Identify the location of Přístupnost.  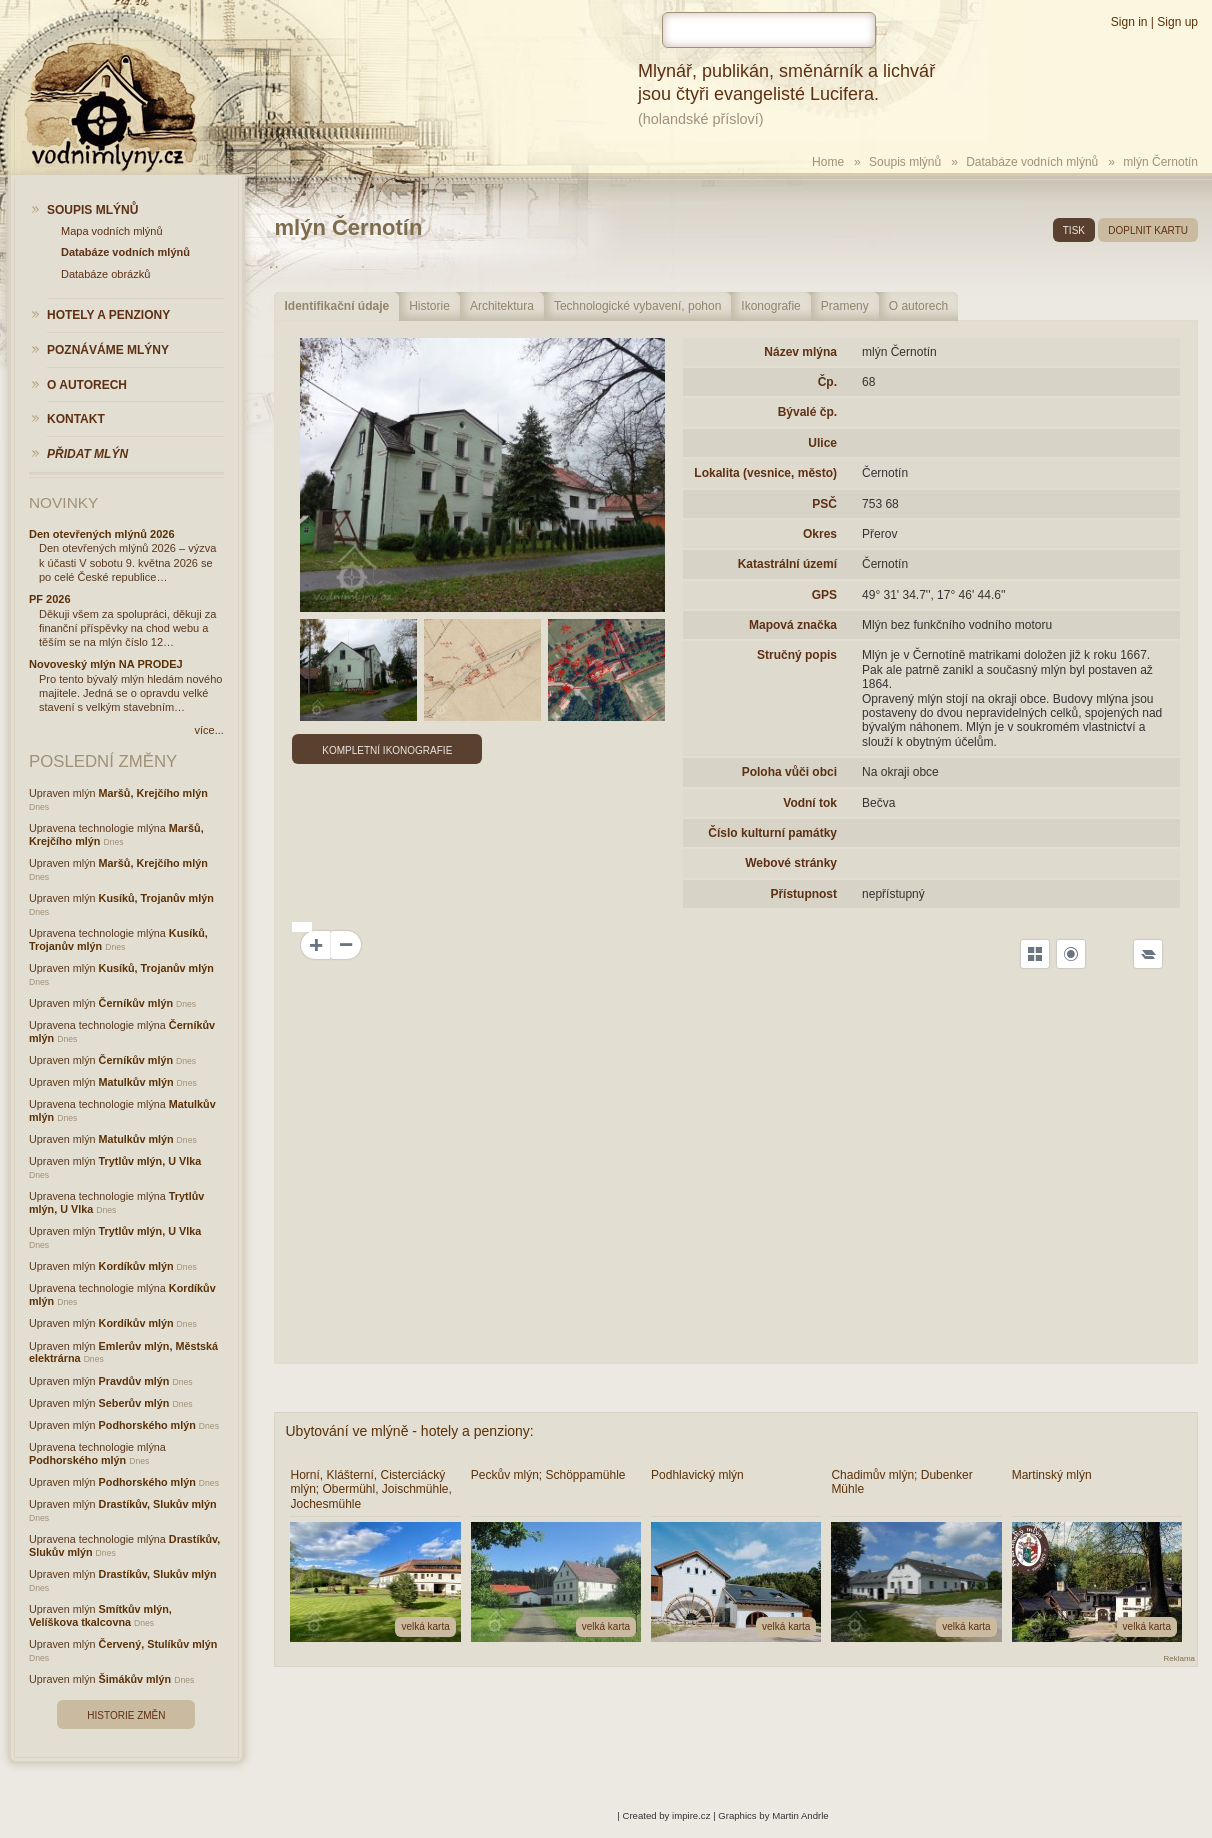
(803, 894).